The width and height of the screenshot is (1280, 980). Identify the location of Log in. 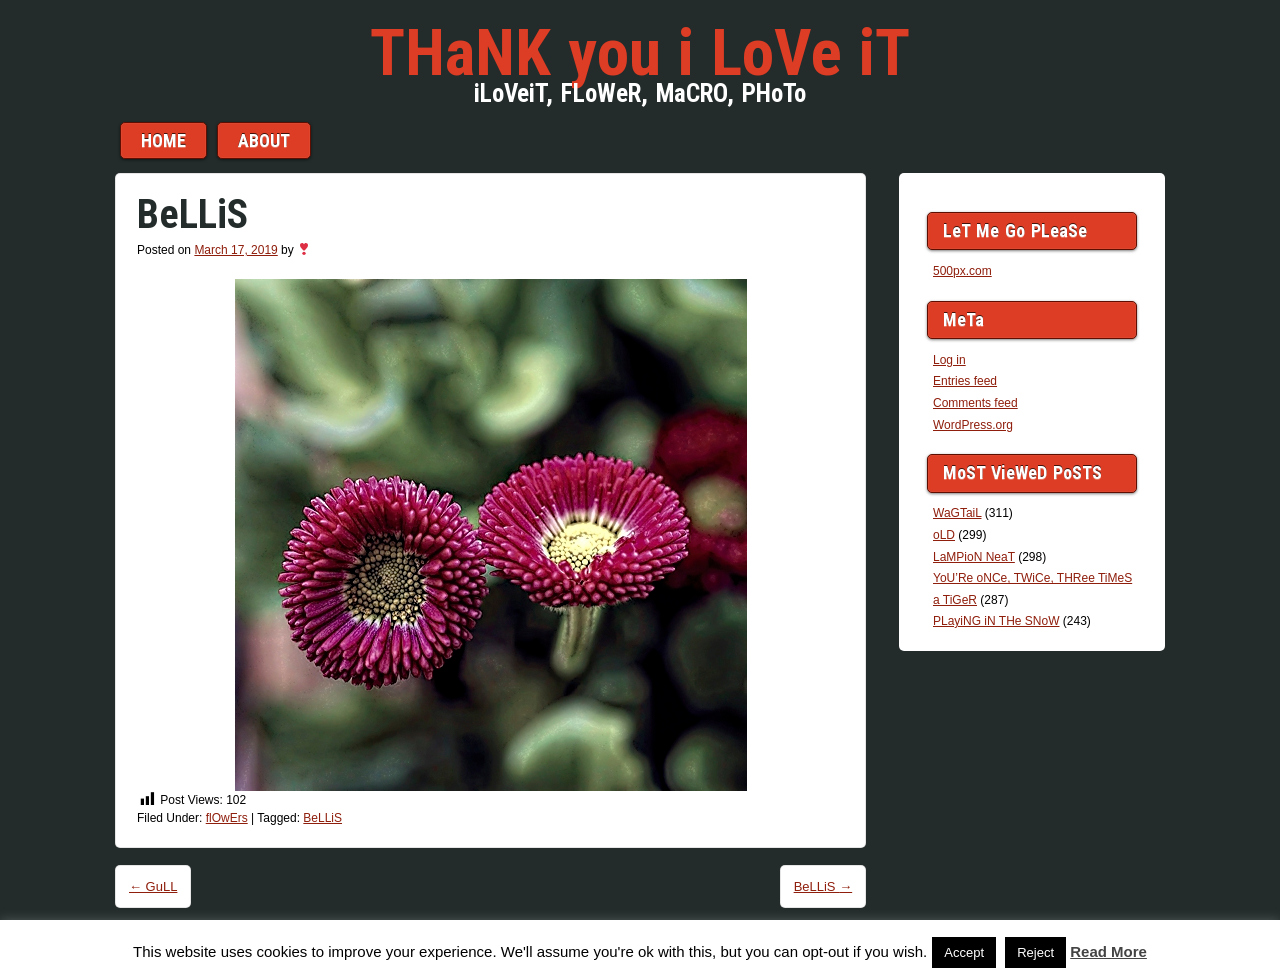
(949, 360).